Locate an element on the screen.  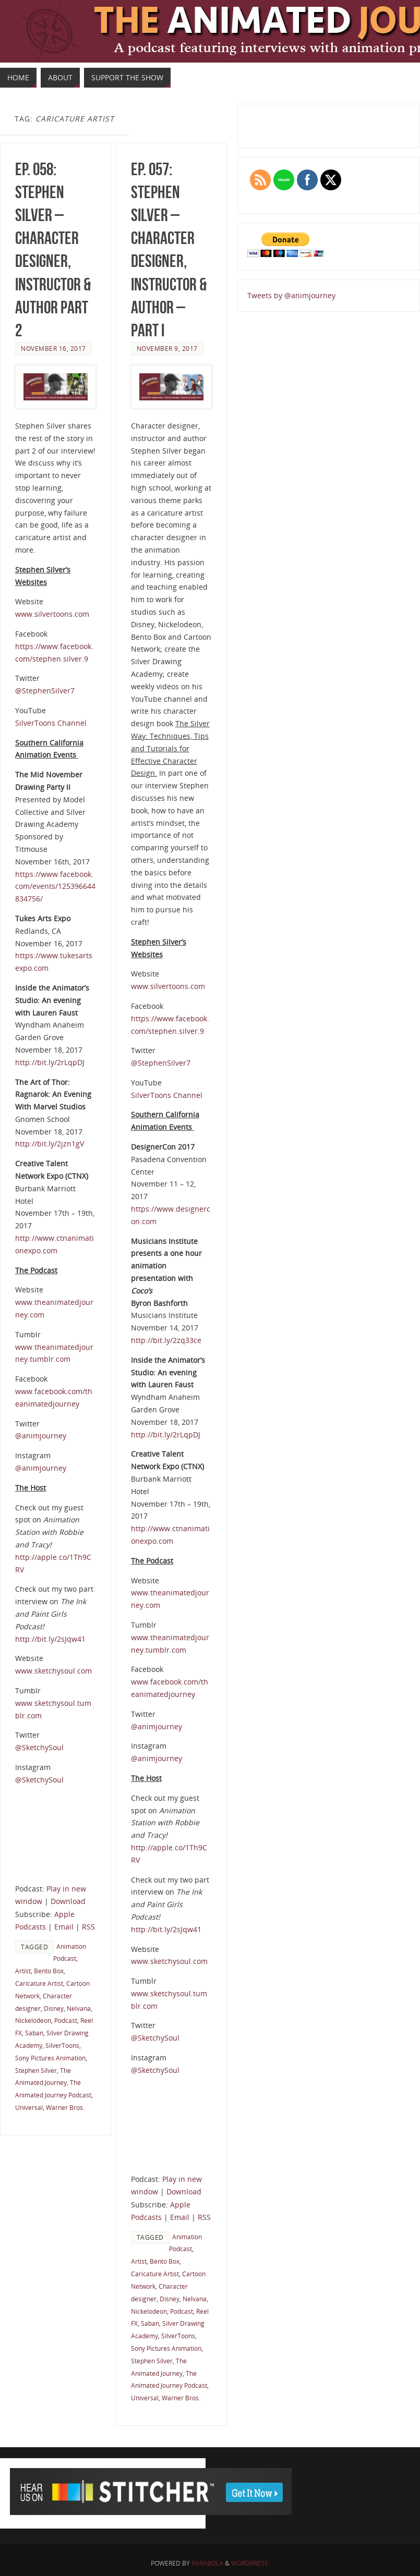
Sony Pictures Animation is located at coordinates (50, 2058).